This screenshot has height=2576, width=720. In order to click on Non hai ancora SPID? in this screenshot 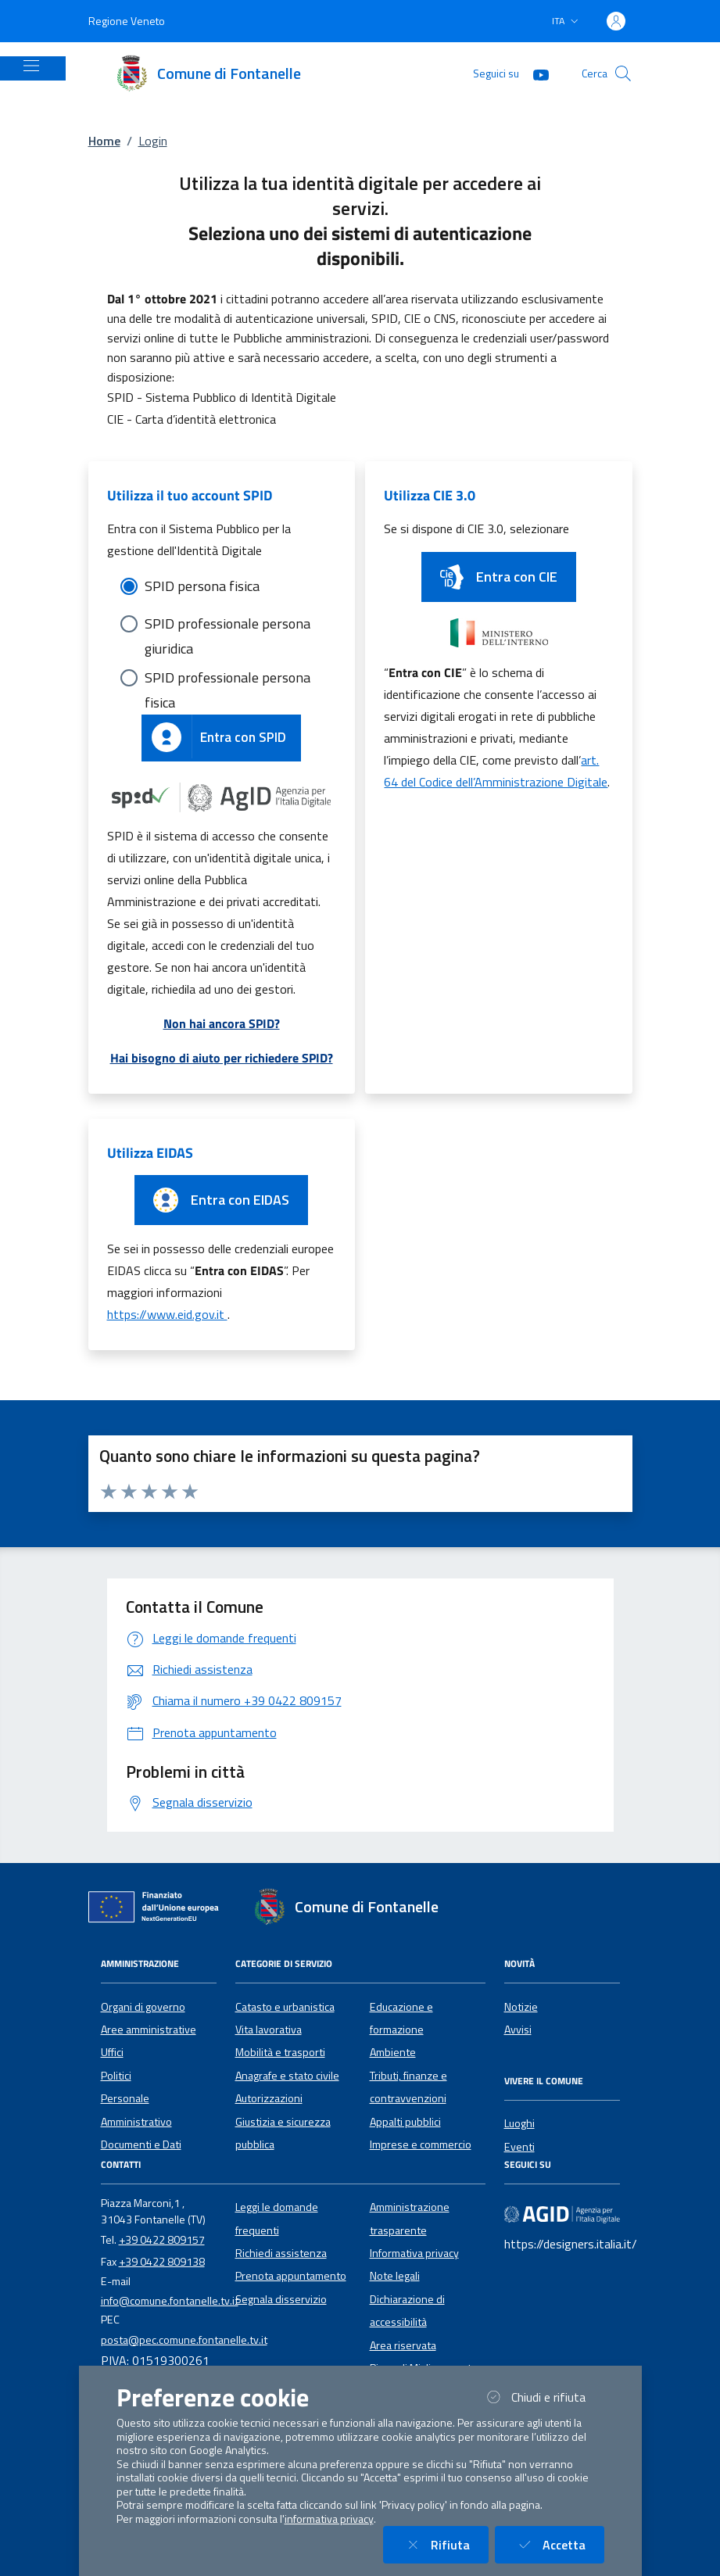, I will do `click(221, 1023)`.